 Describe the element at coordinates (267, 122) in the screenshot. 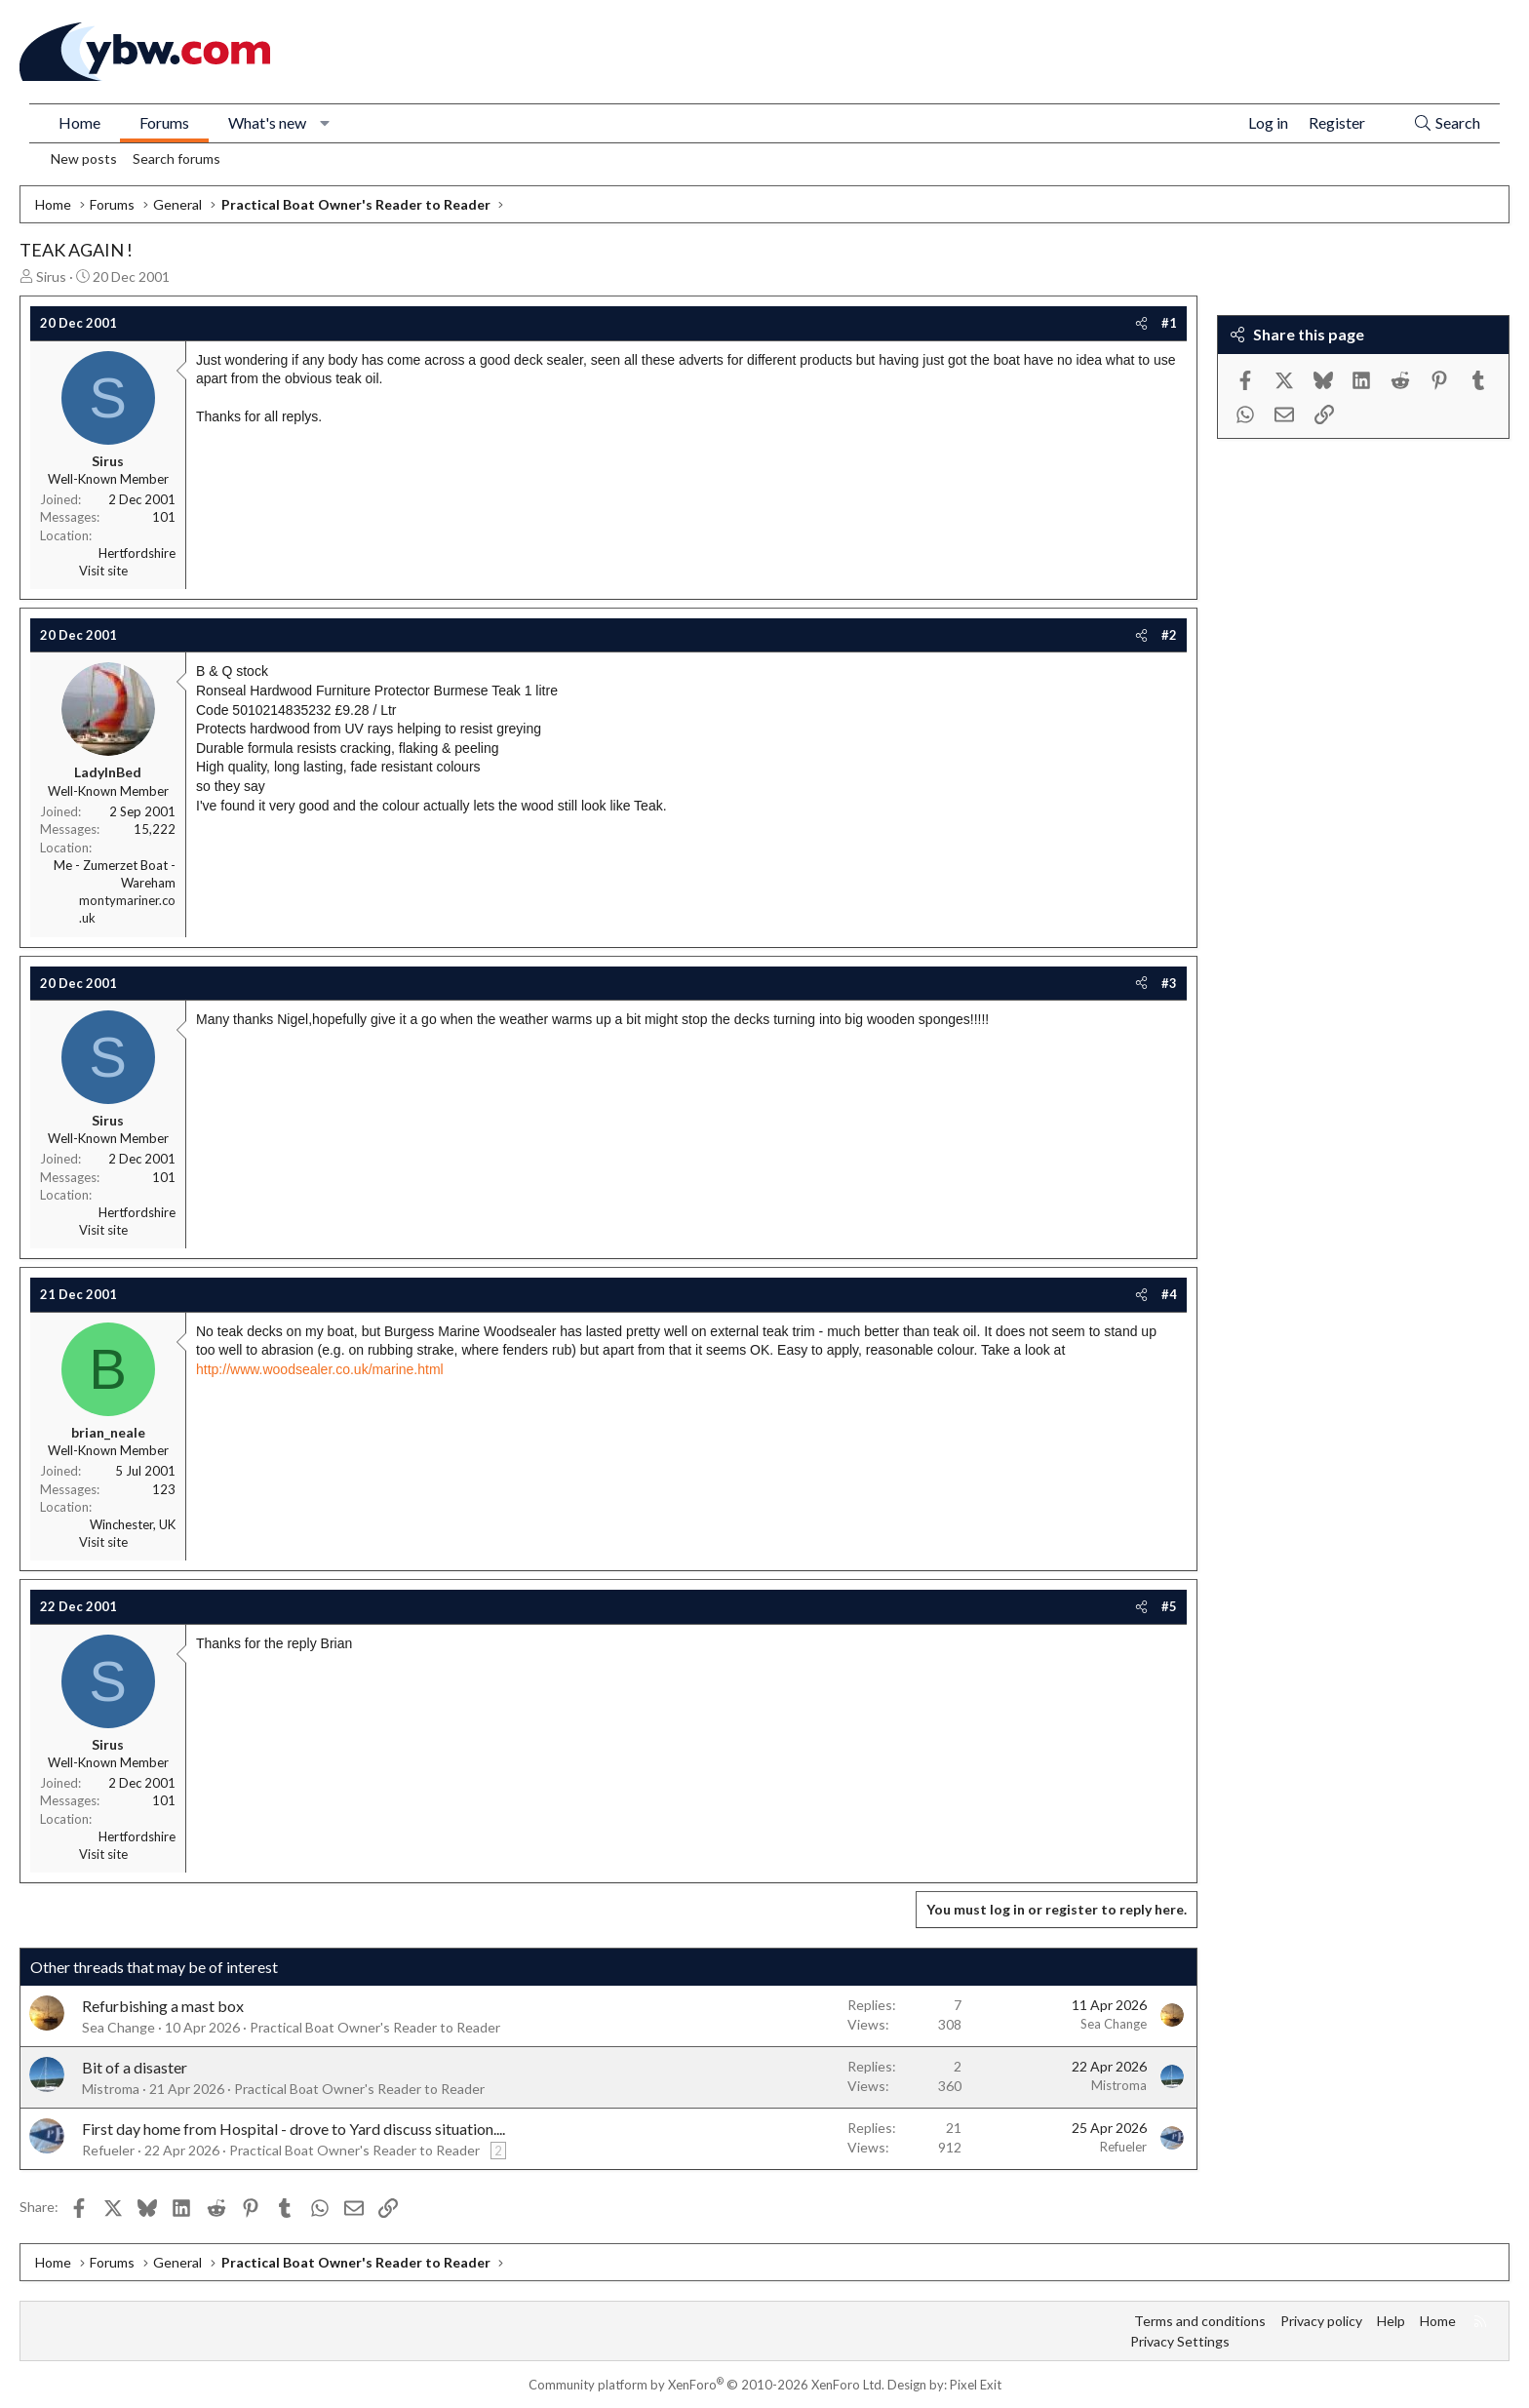

I see `What's new` at that location.